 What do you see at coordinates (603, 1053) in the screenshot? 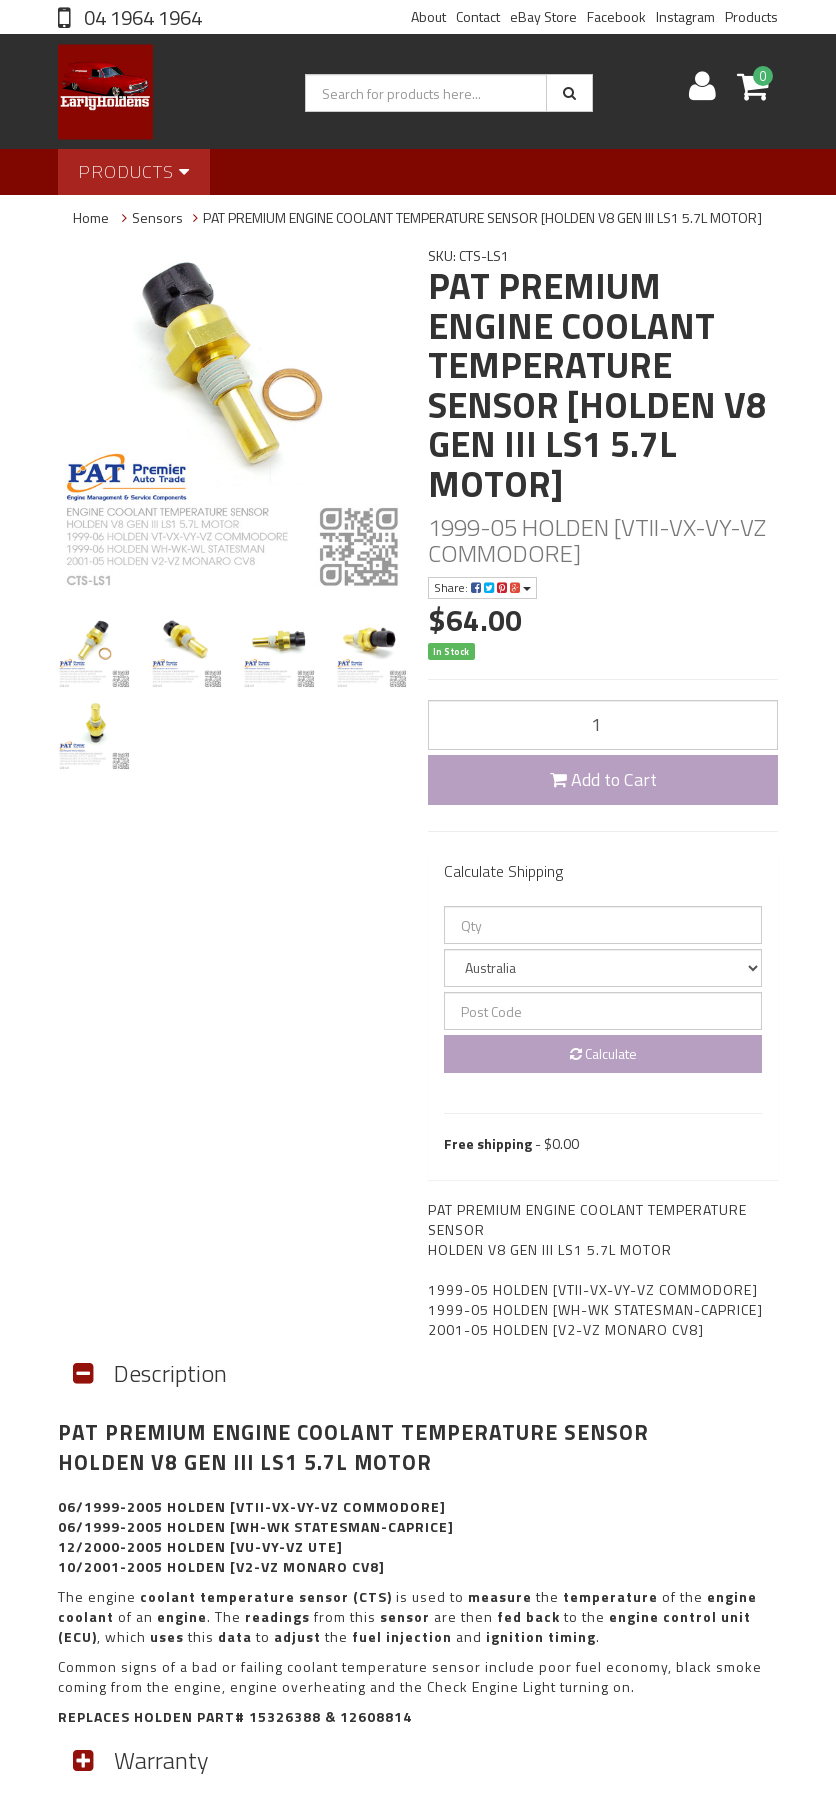
I see `Calculate` at bounding box center [603, 1053].